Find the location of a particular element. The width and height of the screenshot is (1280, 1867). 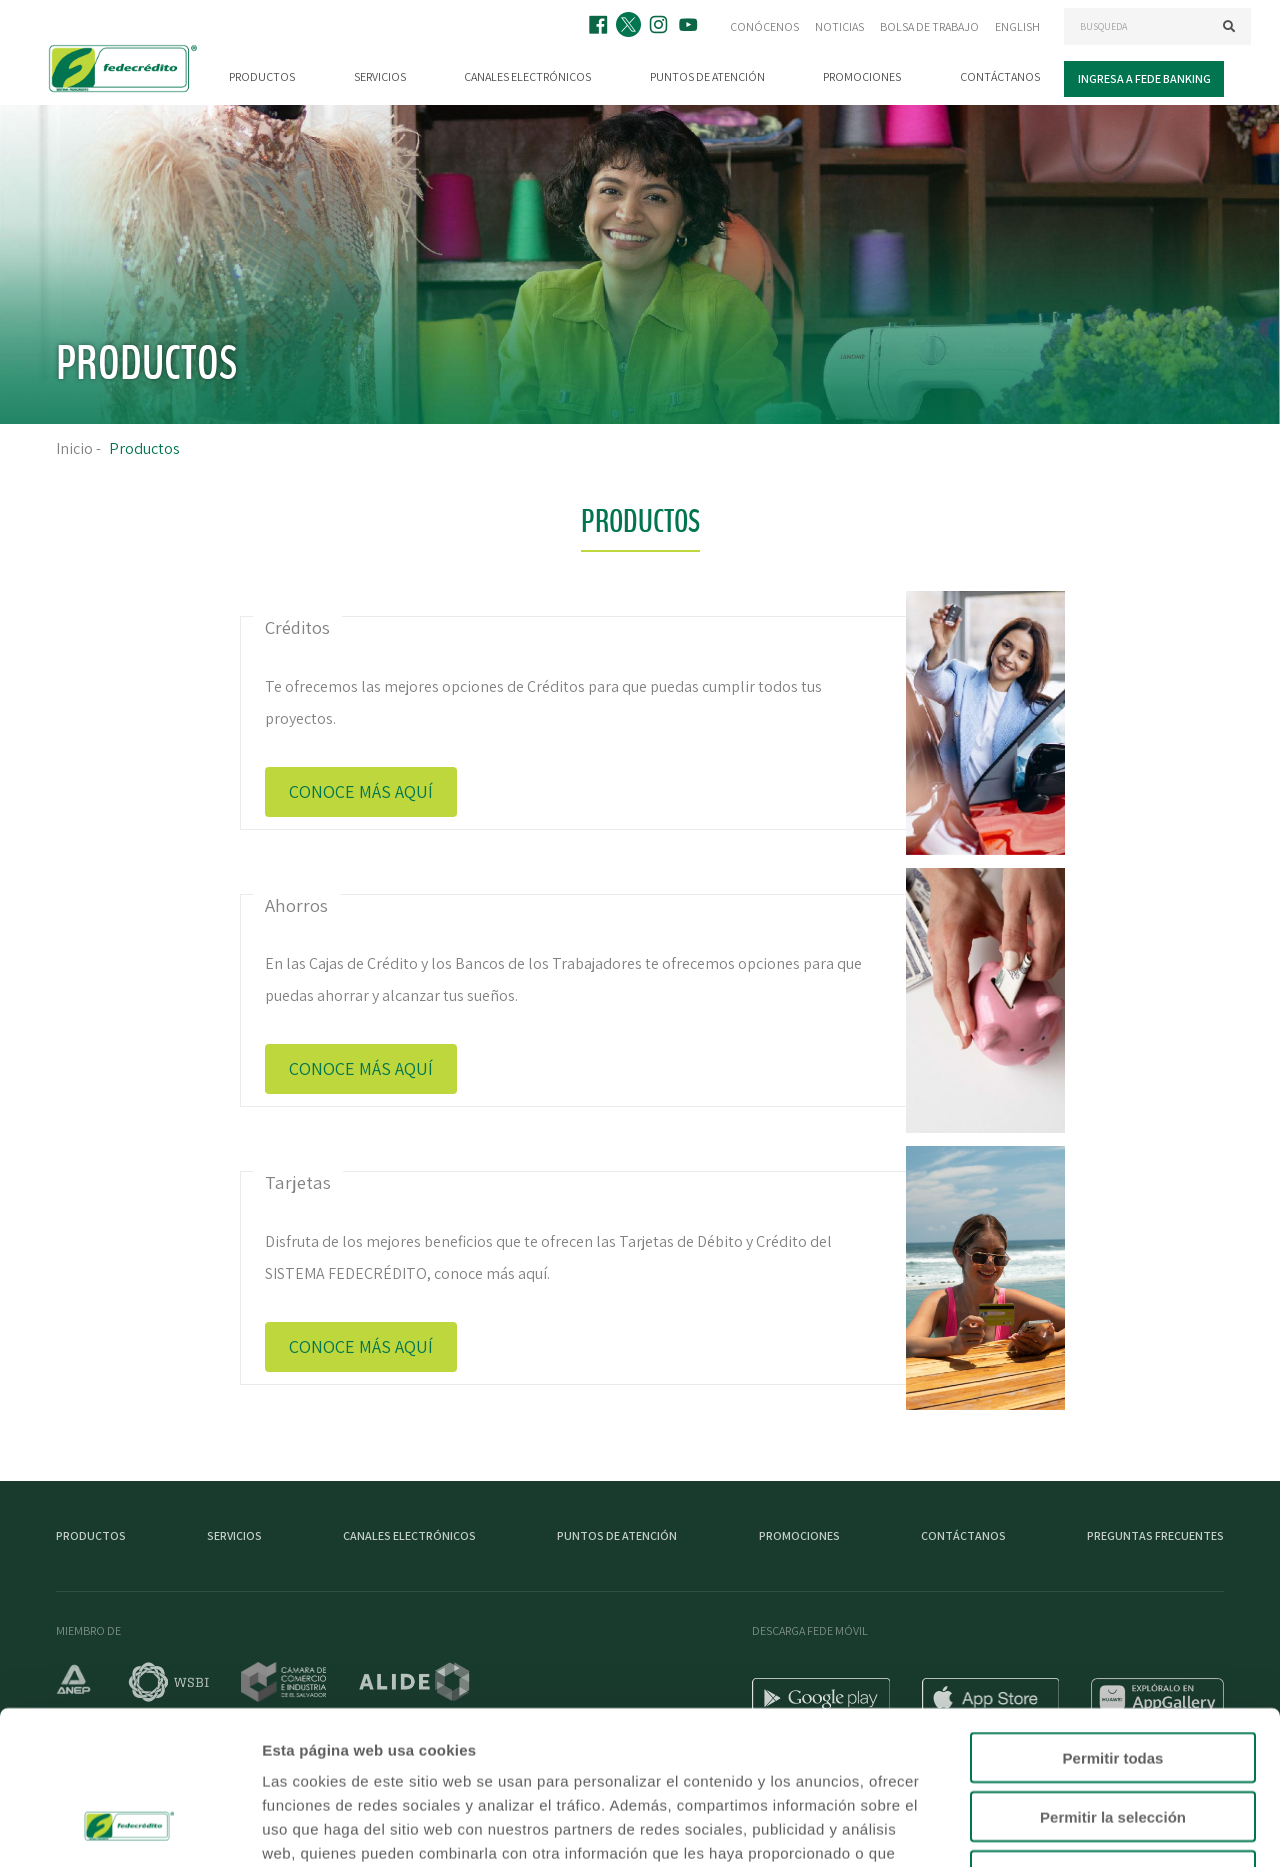

Canales electrónicos is located at coordinates (527, 76).